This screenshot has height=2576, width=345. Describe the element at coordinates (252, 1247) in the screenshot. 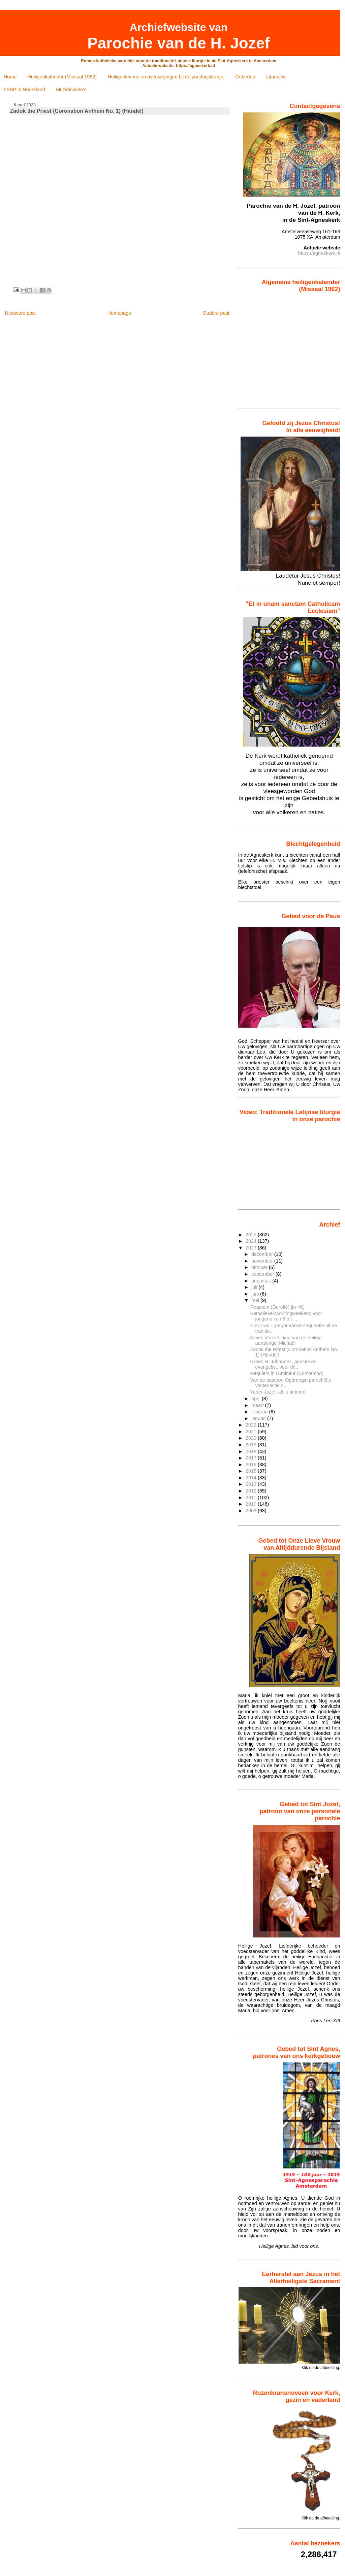

I see `2023` at that location.